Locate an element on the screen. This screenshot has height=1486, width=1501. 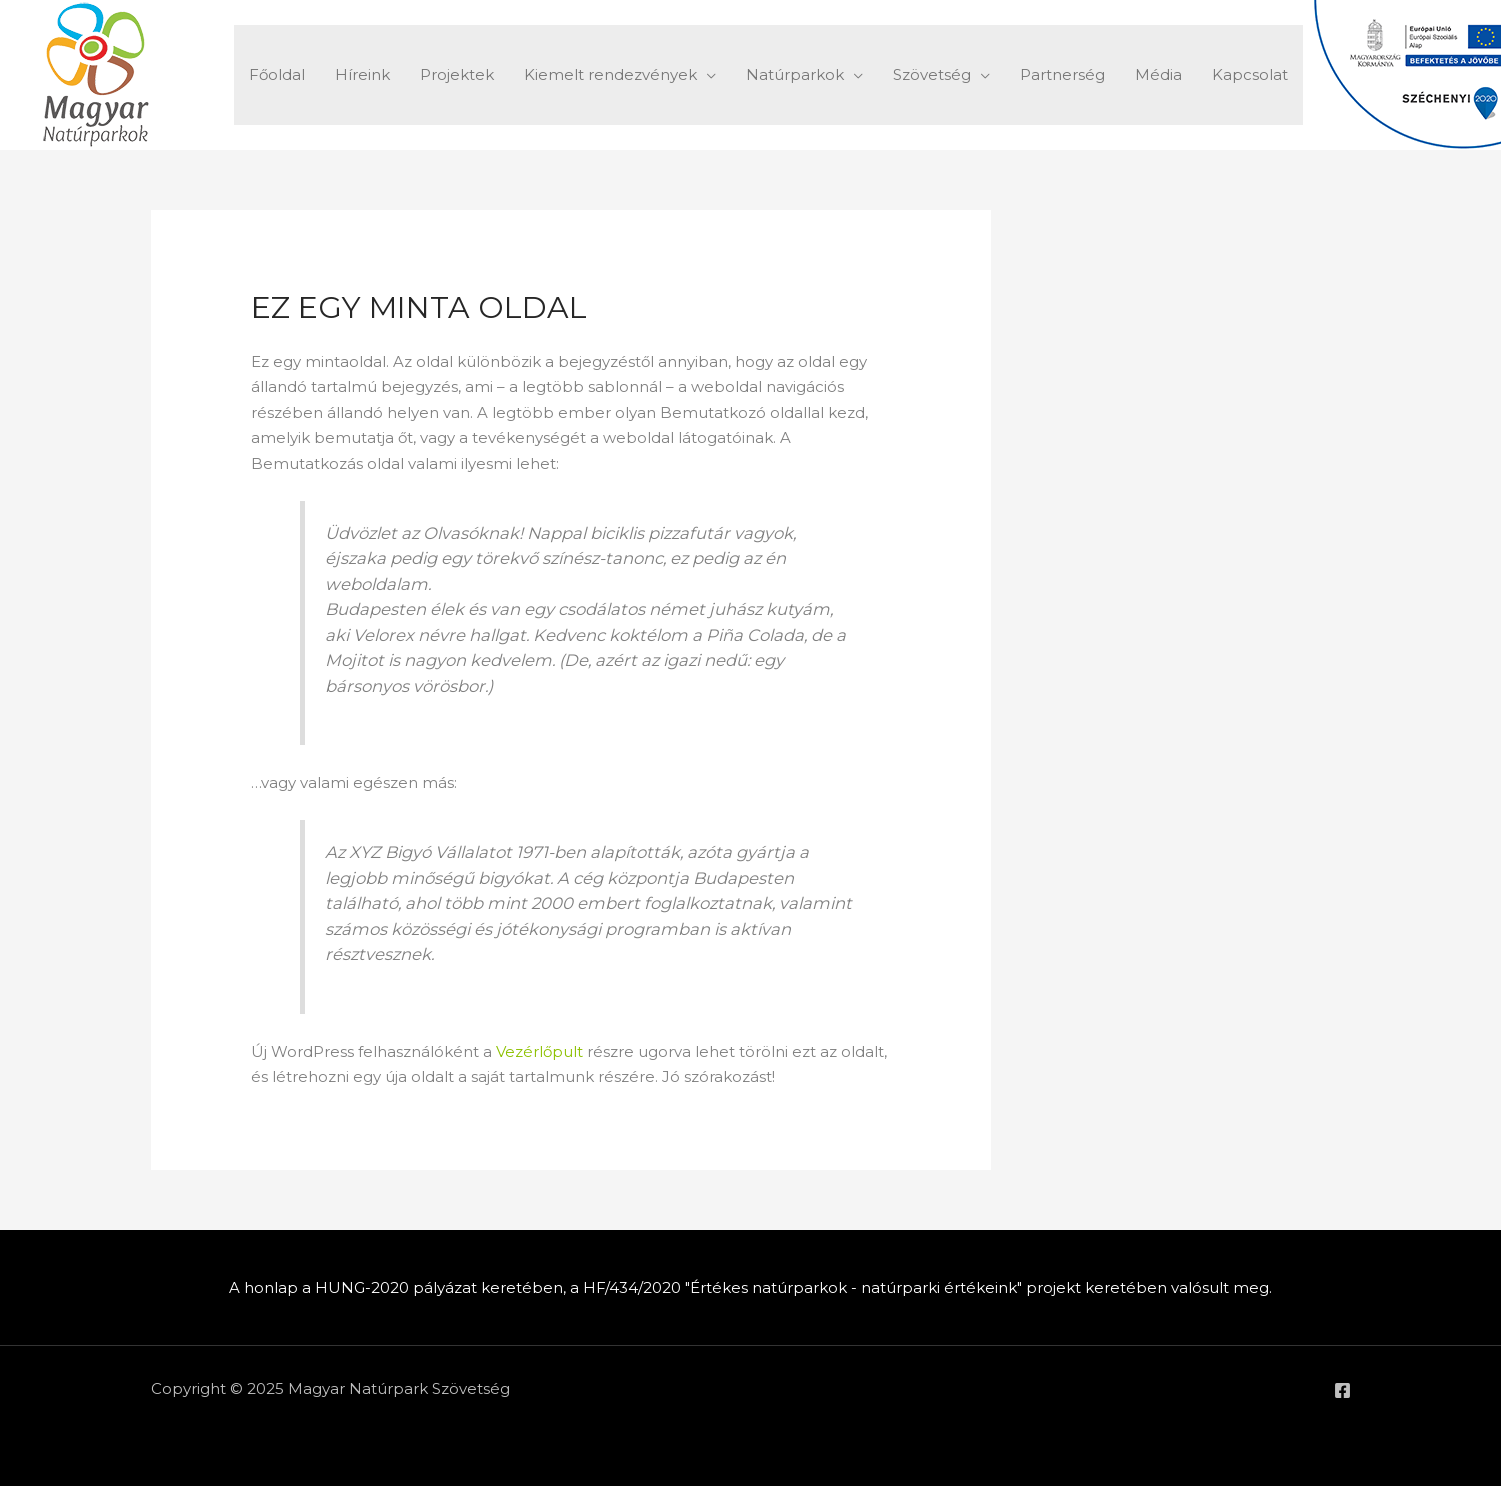
Kiemelt rendezvények is located at coordinates (610, 74).